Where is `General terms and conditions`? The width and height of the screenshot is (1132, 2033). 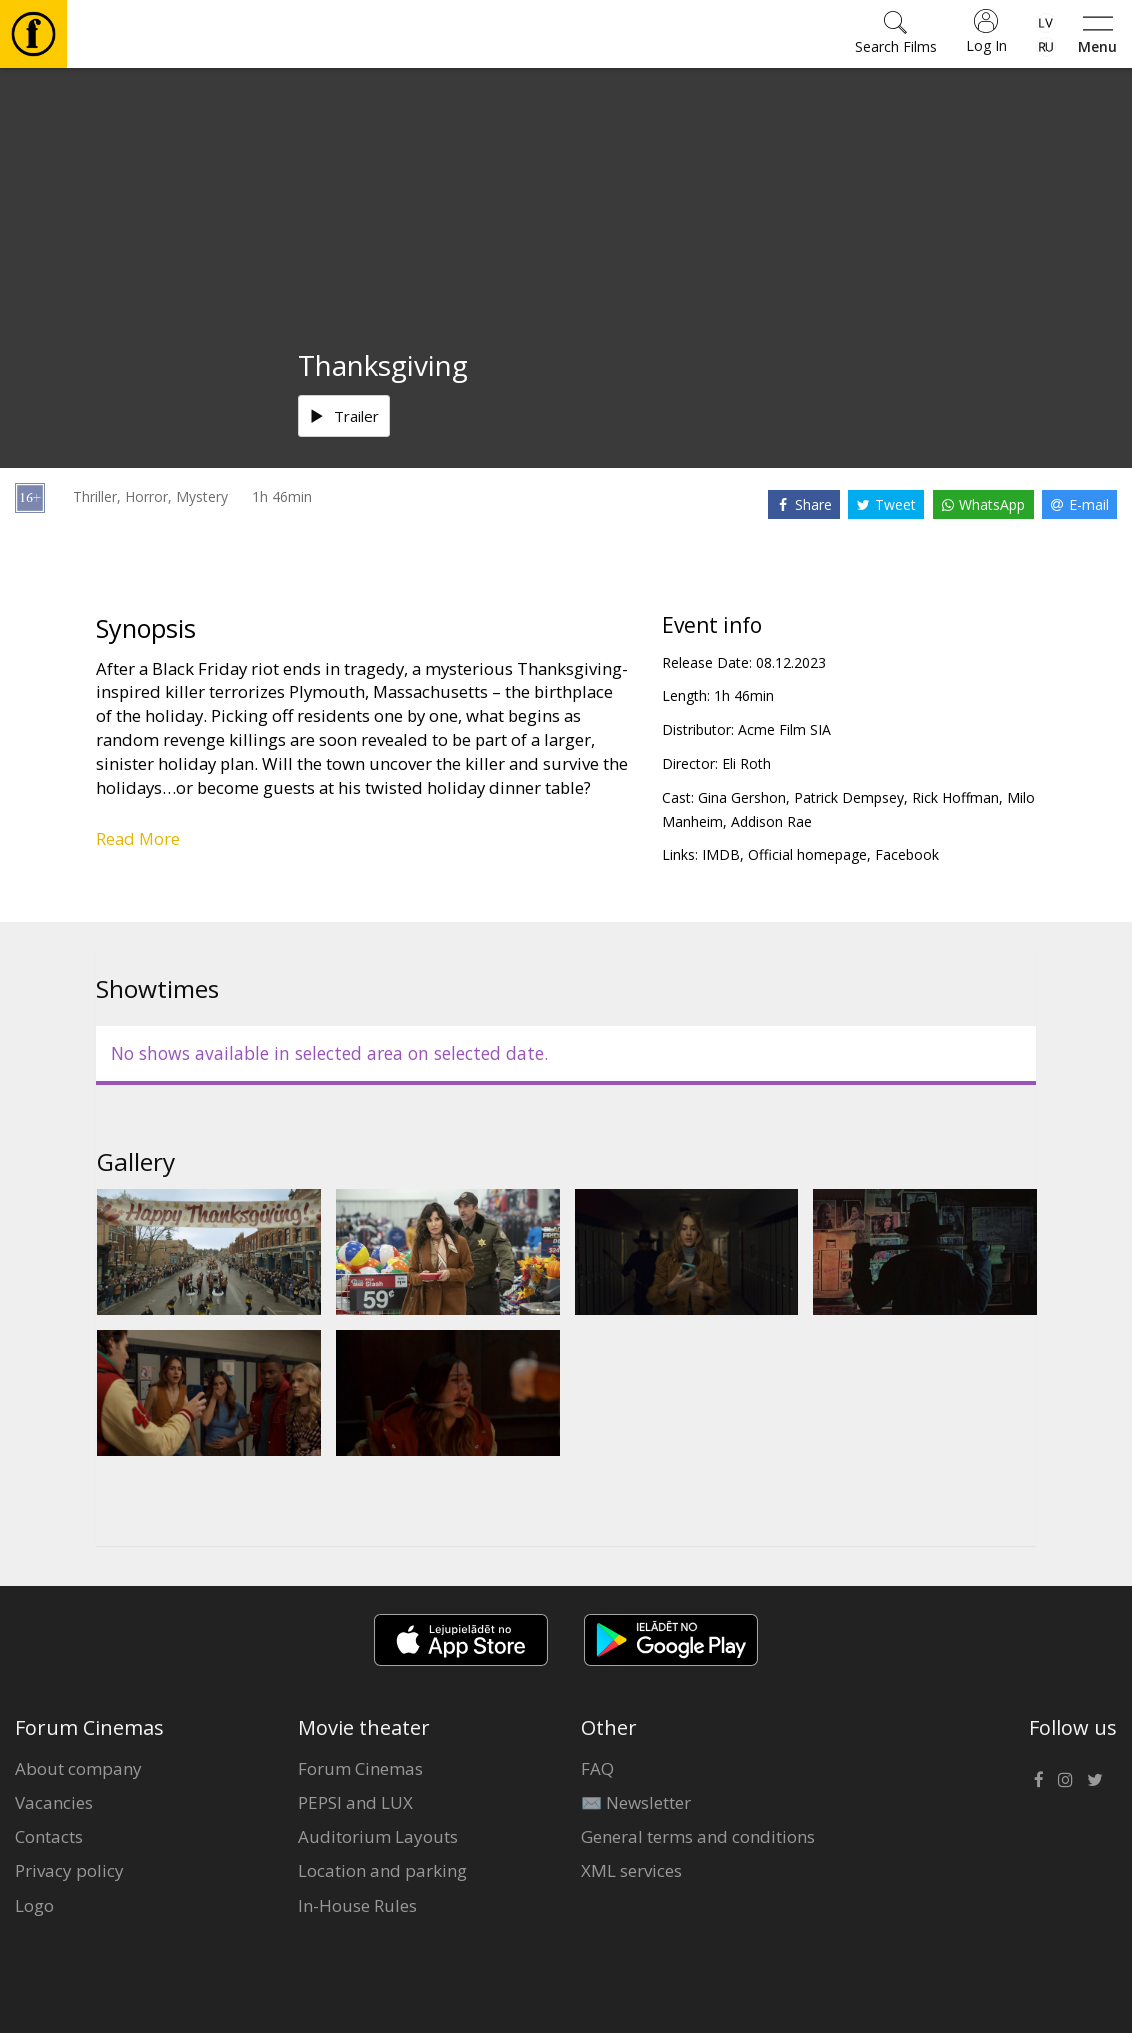
General terms and conditions is located at coordinates (698, 1836).